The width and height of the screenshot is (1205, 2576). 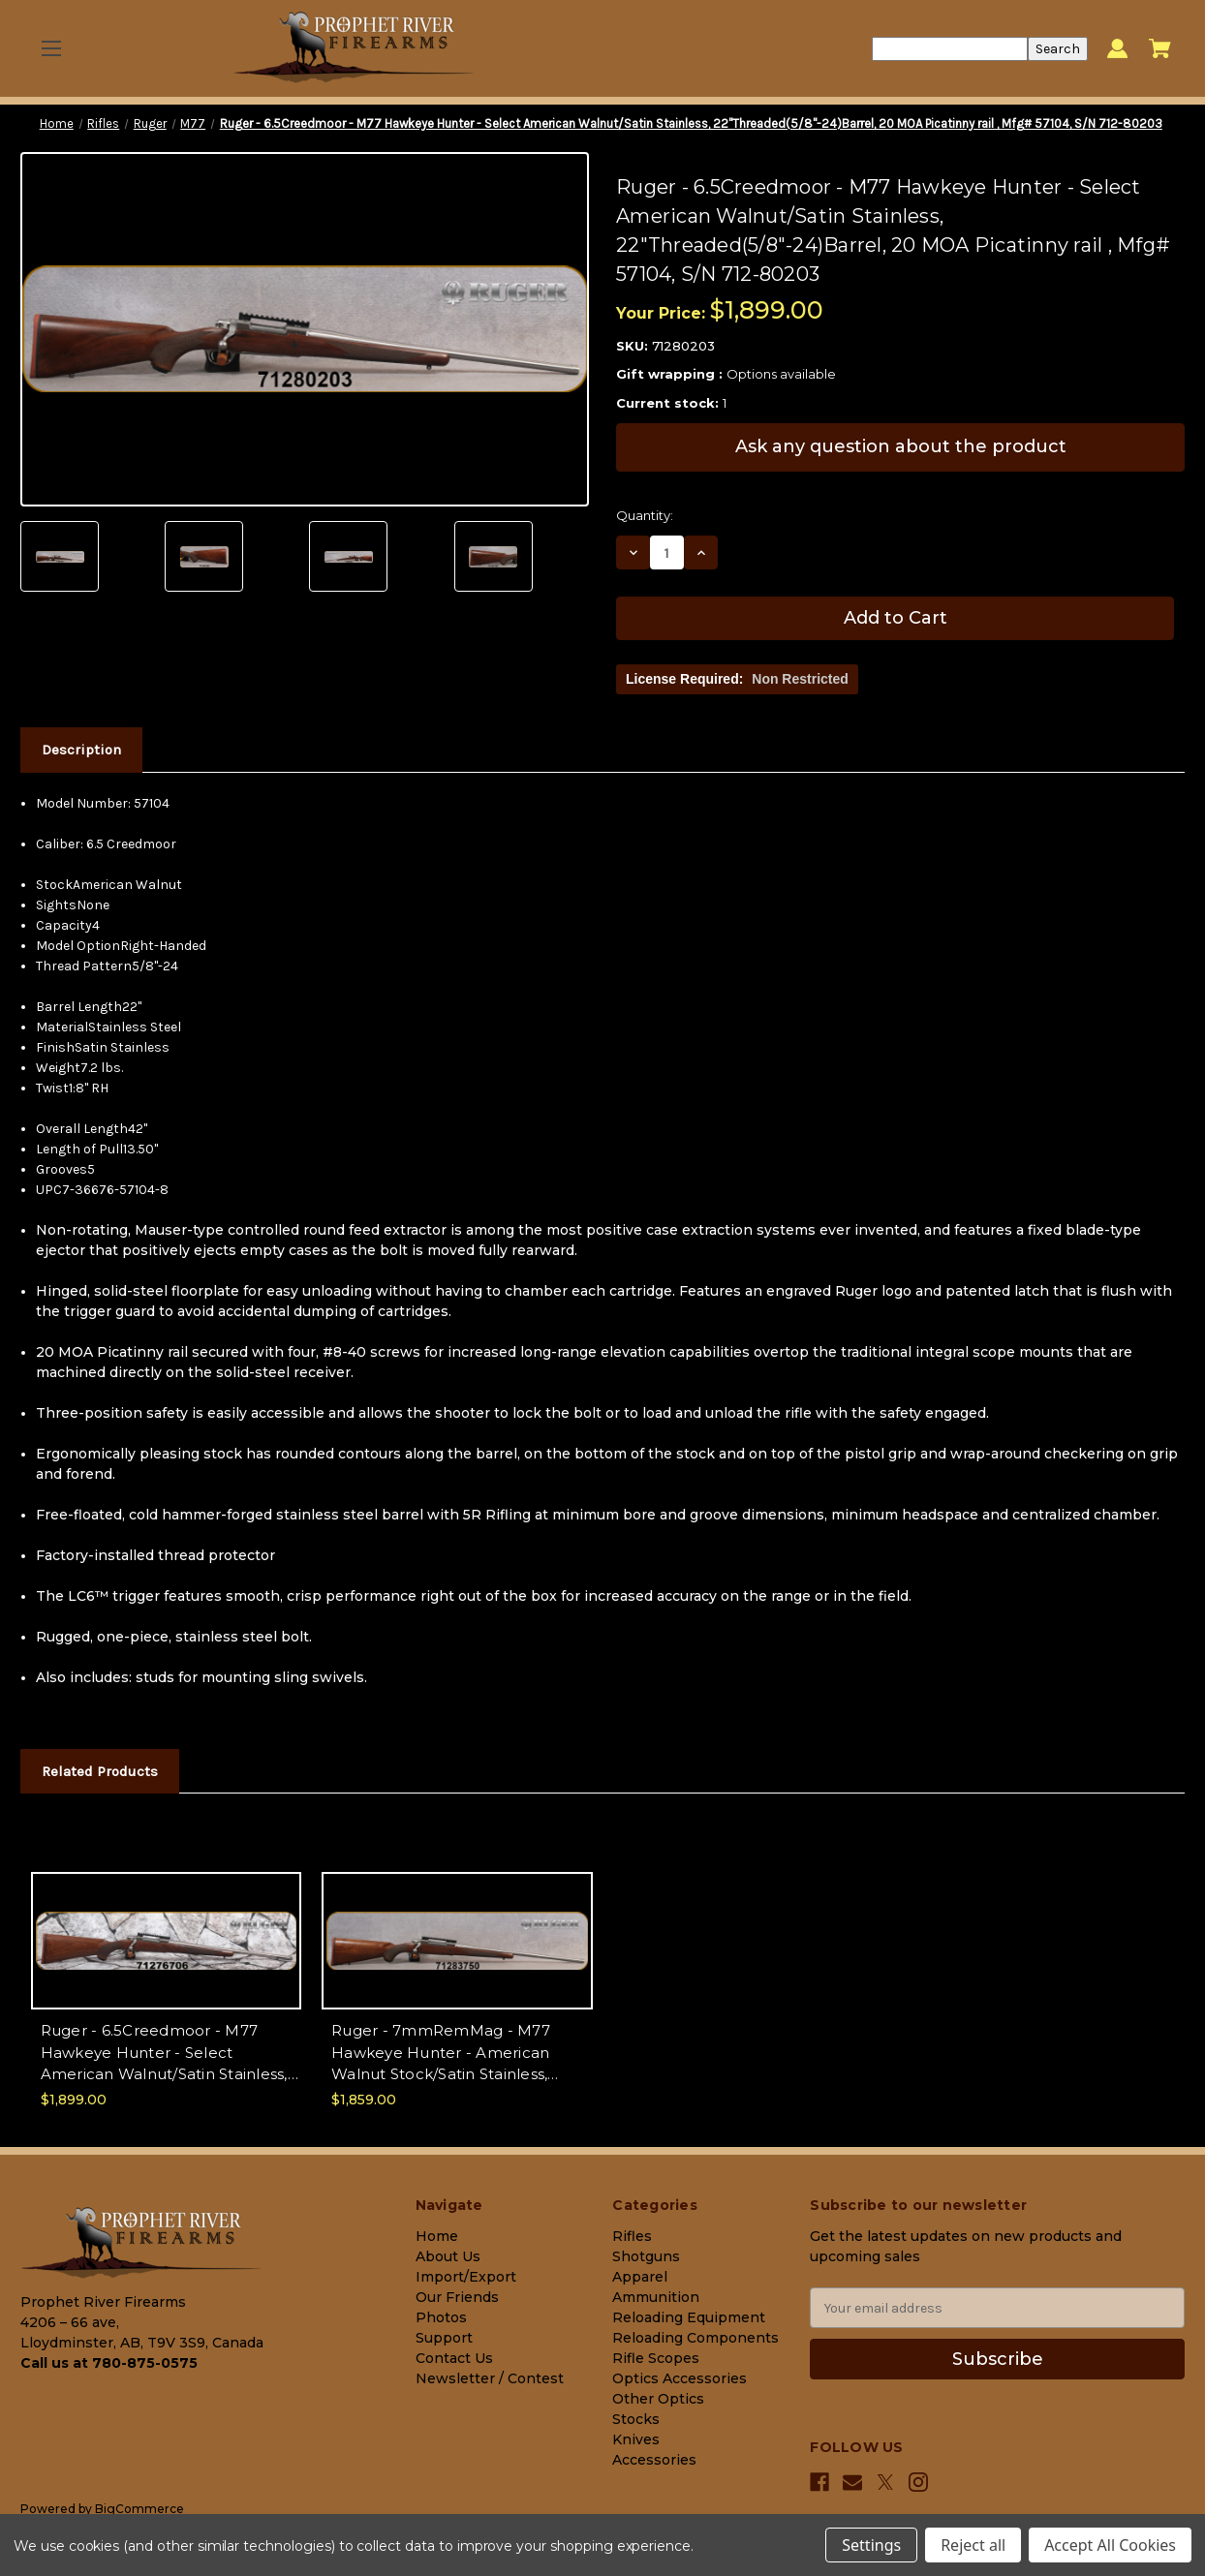 What do you see at coordinates (139, 2508) in the screenshot?
I see `BigCommerce` at bounding box center [139, 2508].